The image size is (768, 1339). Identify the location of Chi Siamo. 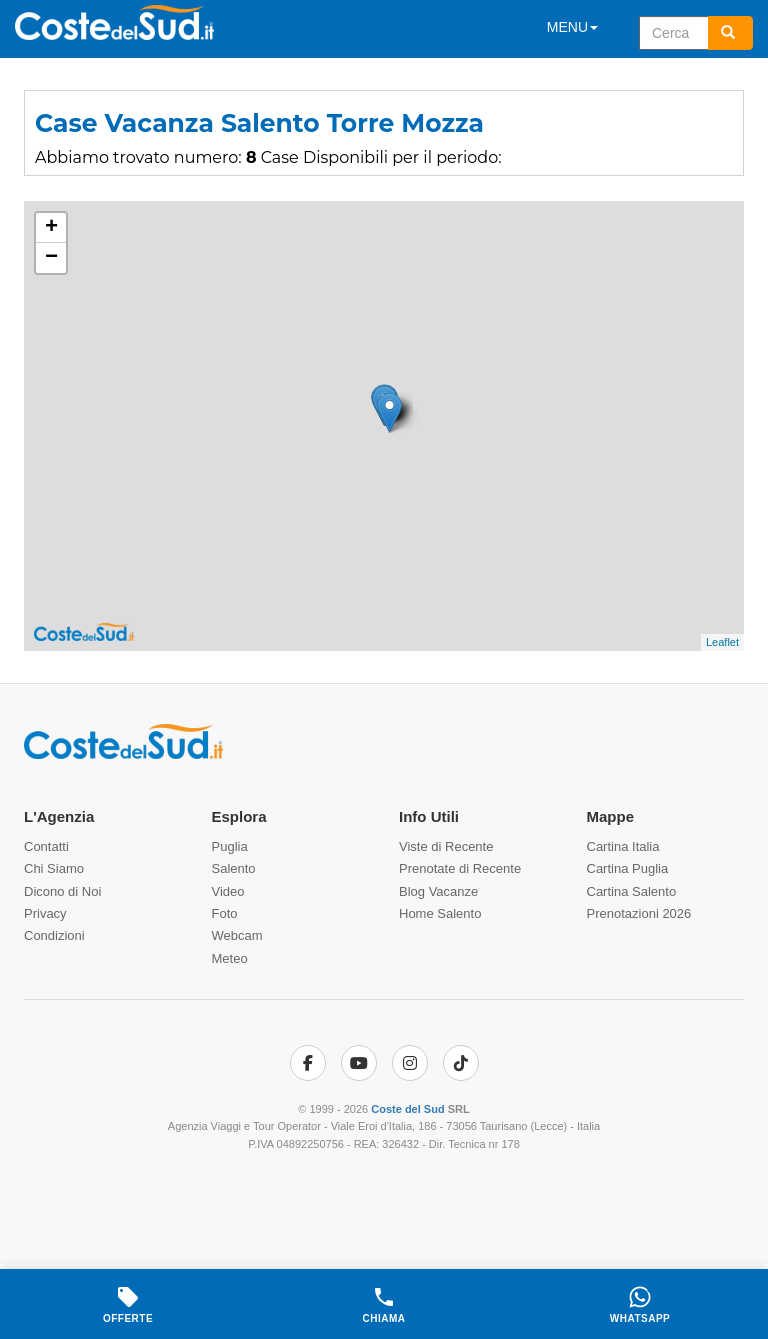
(54, 868).